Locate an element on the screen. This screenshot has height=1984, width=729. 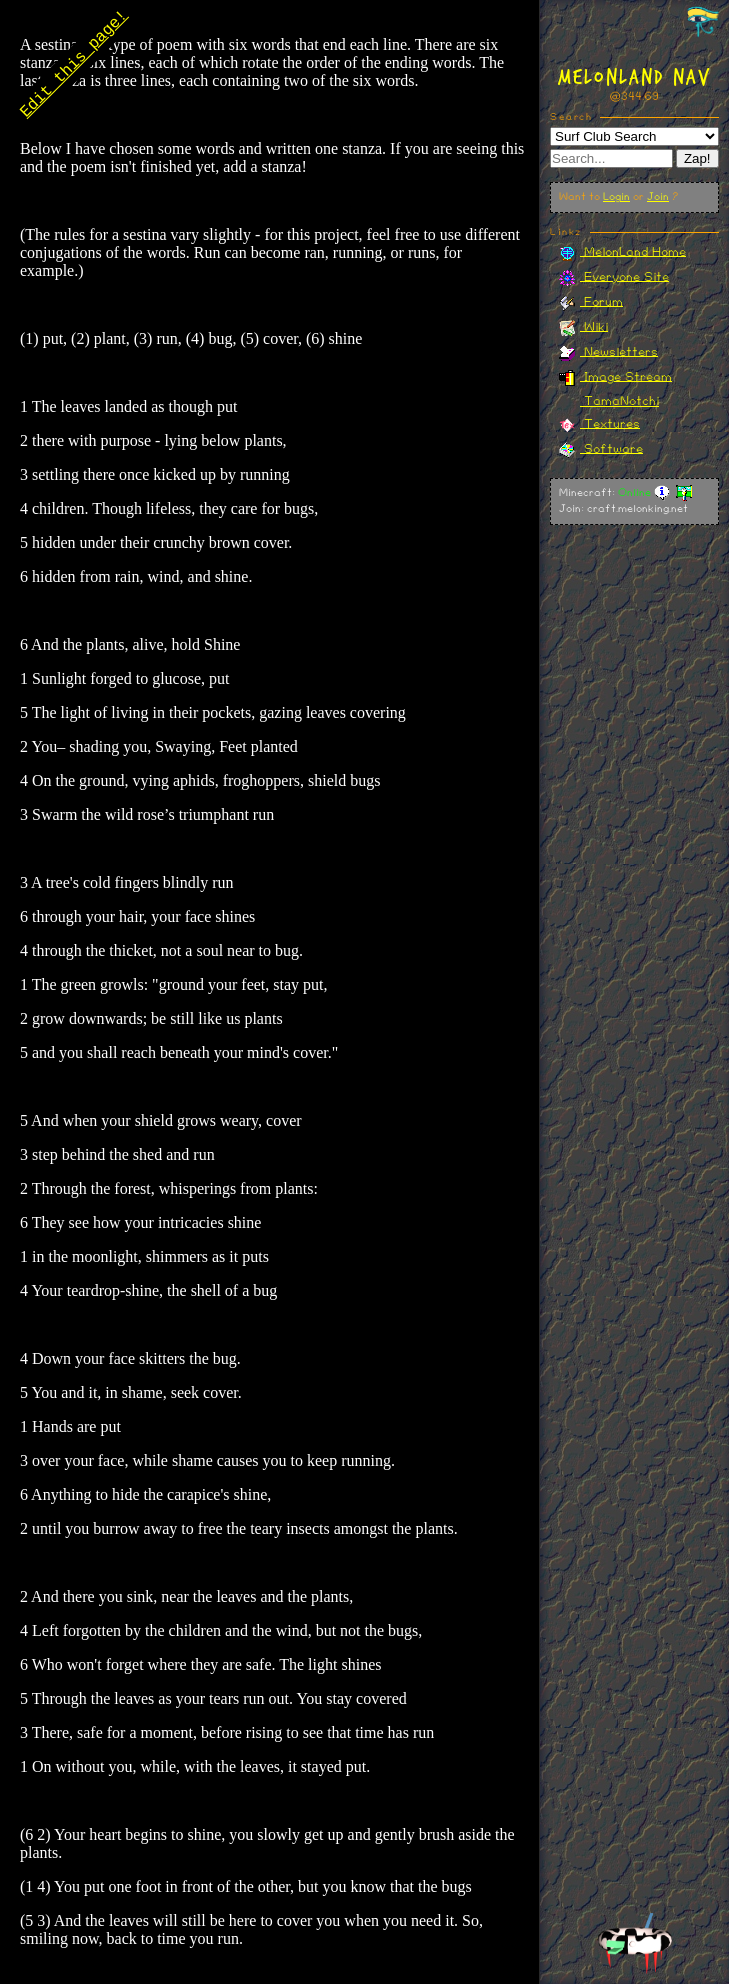
Edit this page! is located at coordinates (73, 65).